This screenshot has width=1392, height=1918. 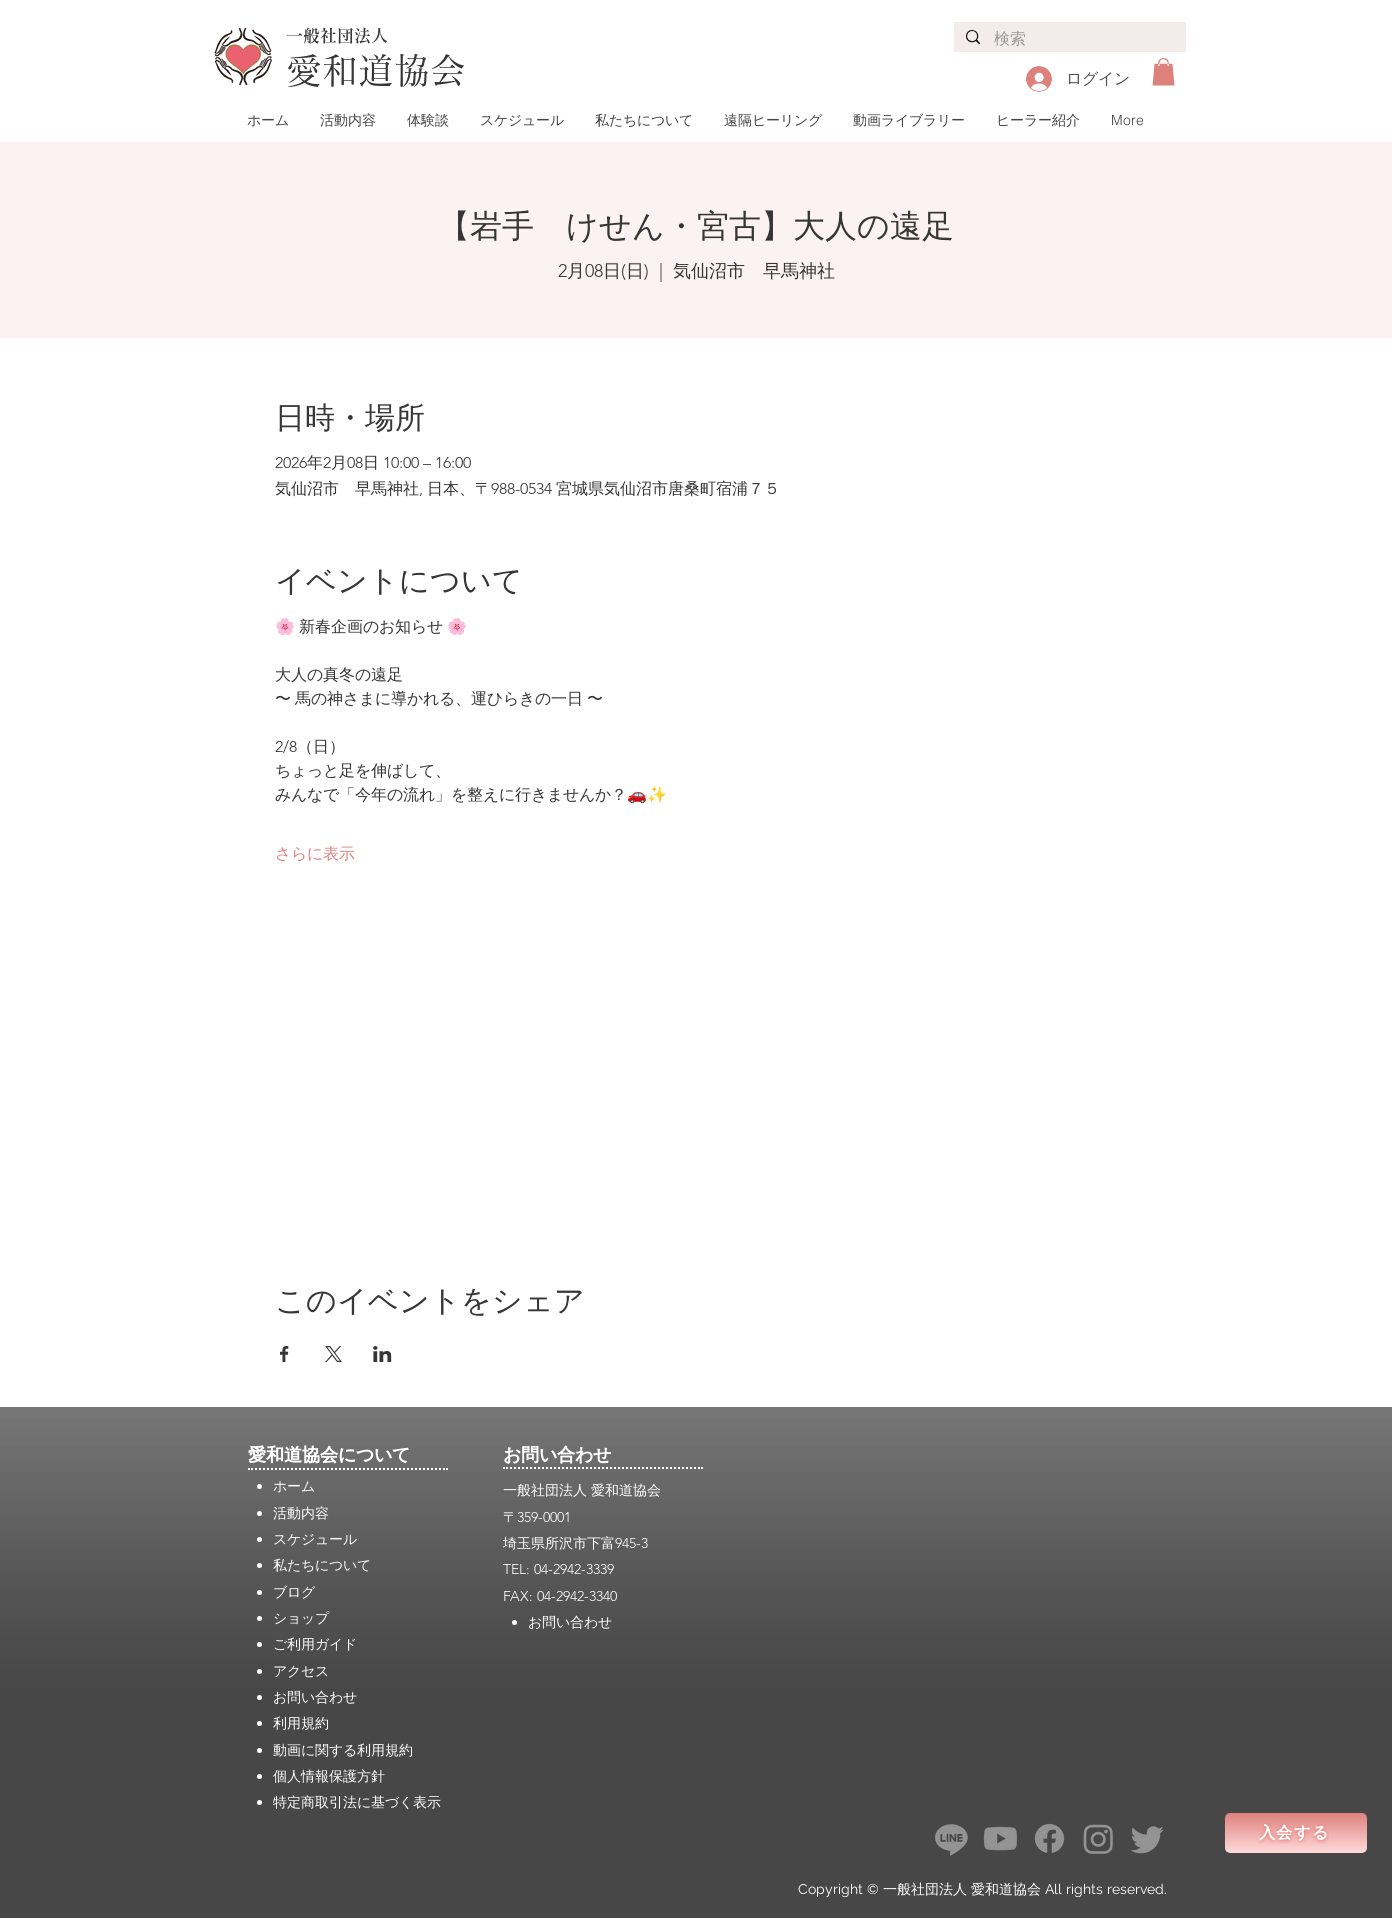 What do you see at coordinates (1069, 39) in the screenshot?
I see `[検索]` at bounding box center [1069, 39].